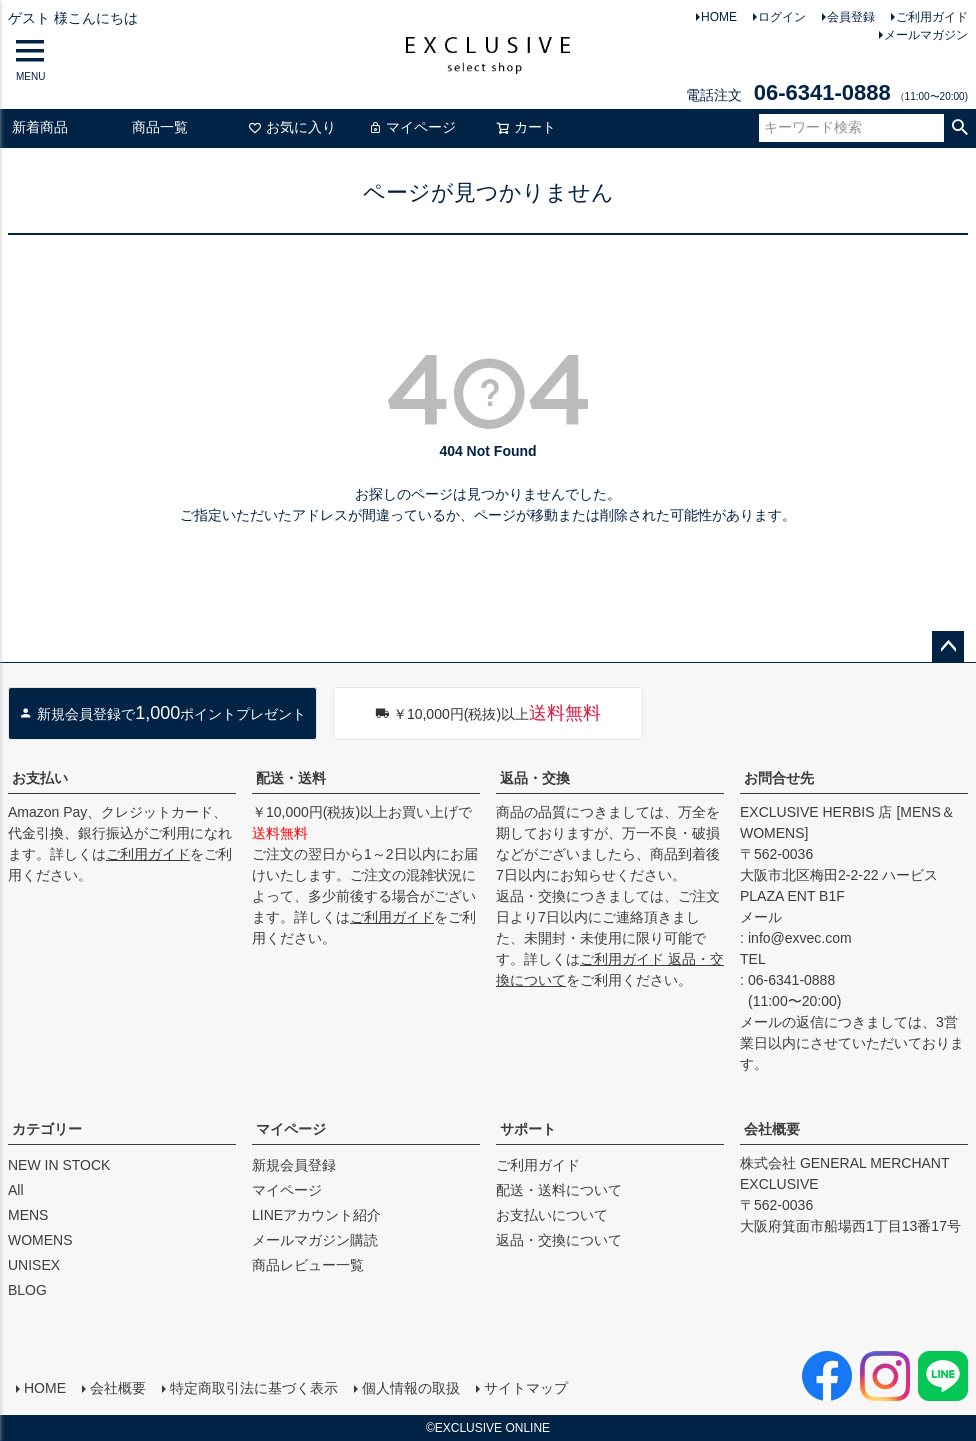 The height and width of the screenshot is (1441, 976). Describe the element at coordinates (412, 127) in the screenshot. I see `マイページ` at that location.